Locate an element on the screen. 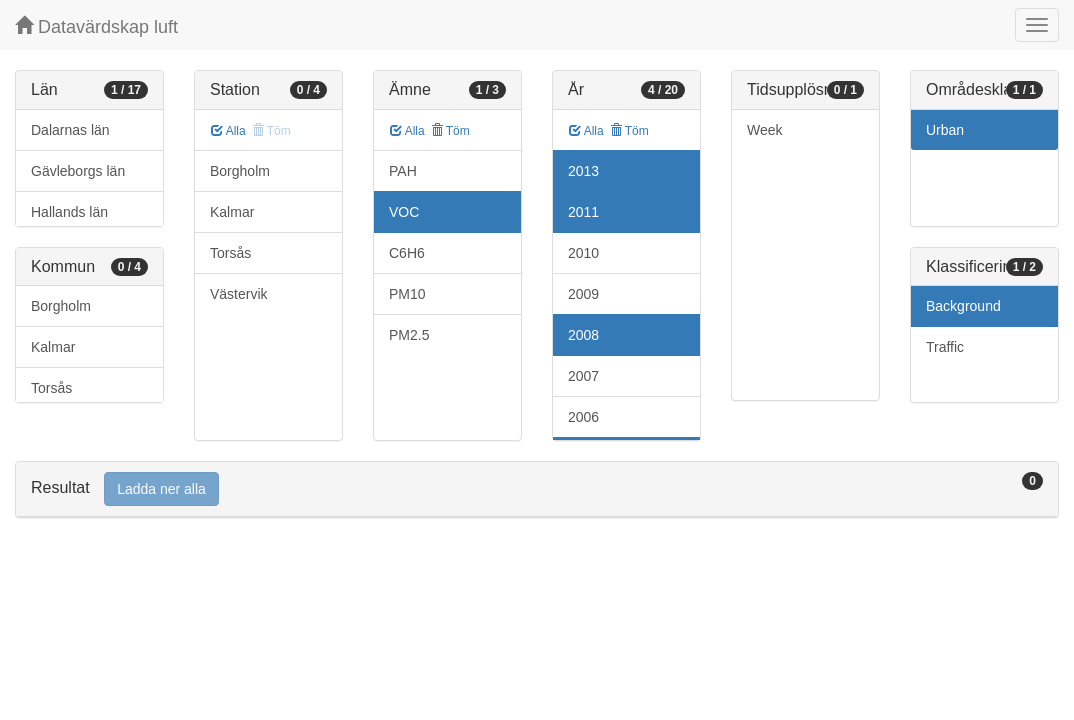 The height and width of the screenshot is (720, 1074). 2010 is located at coordinates (583, 253).